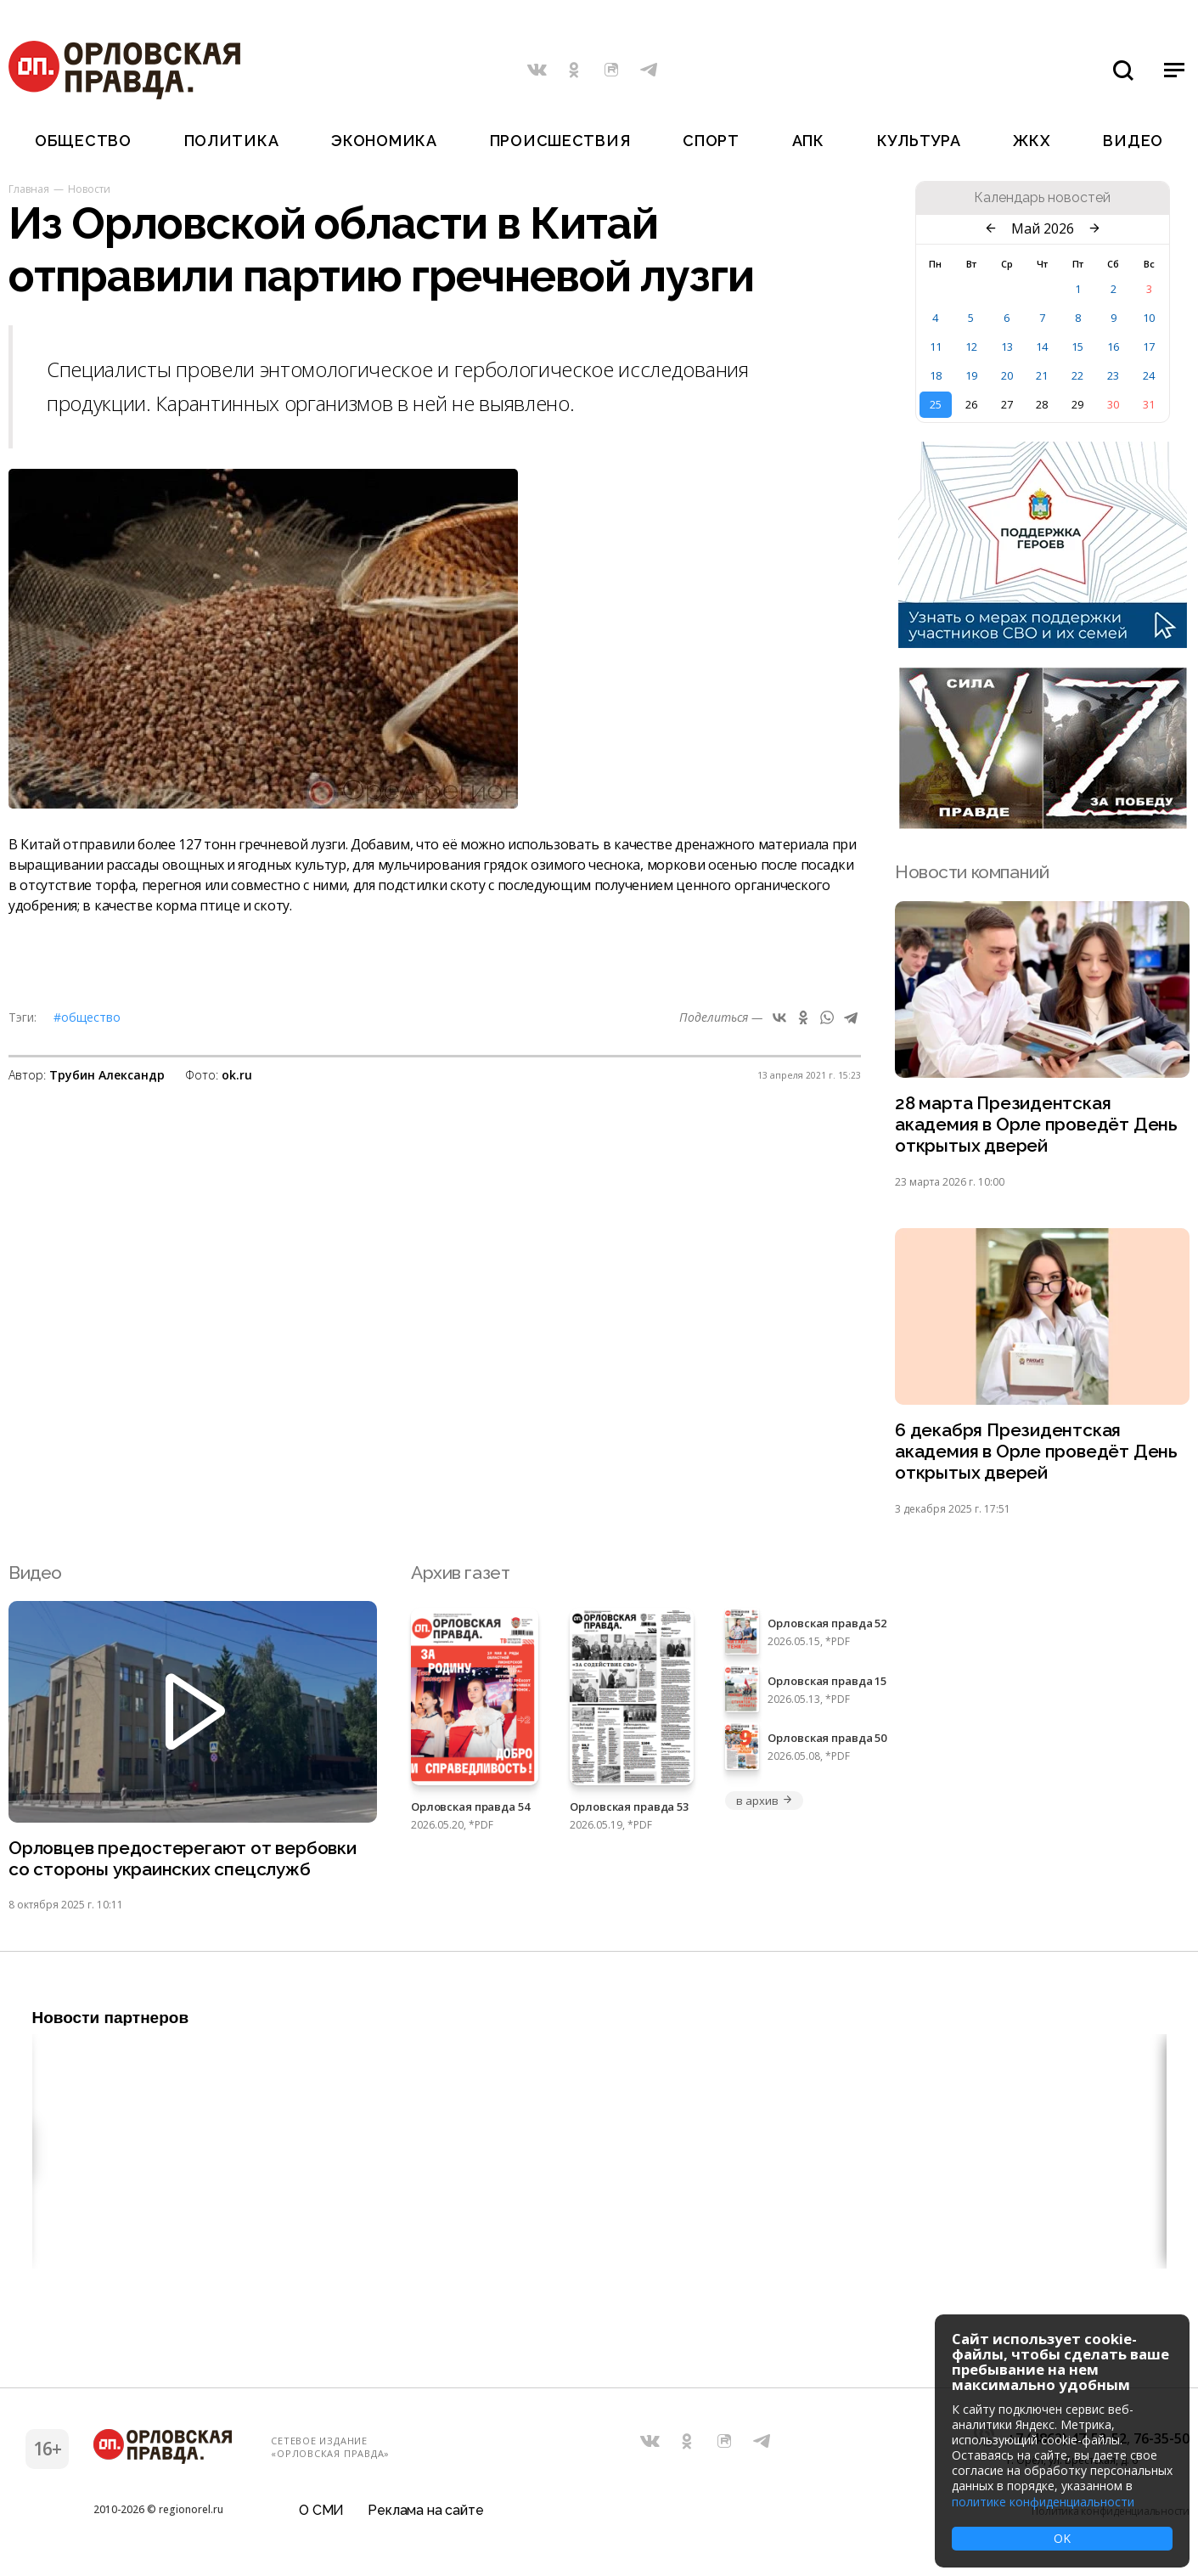 The image size is (1198, 2576). I want to click on 11, so click(936, 346).